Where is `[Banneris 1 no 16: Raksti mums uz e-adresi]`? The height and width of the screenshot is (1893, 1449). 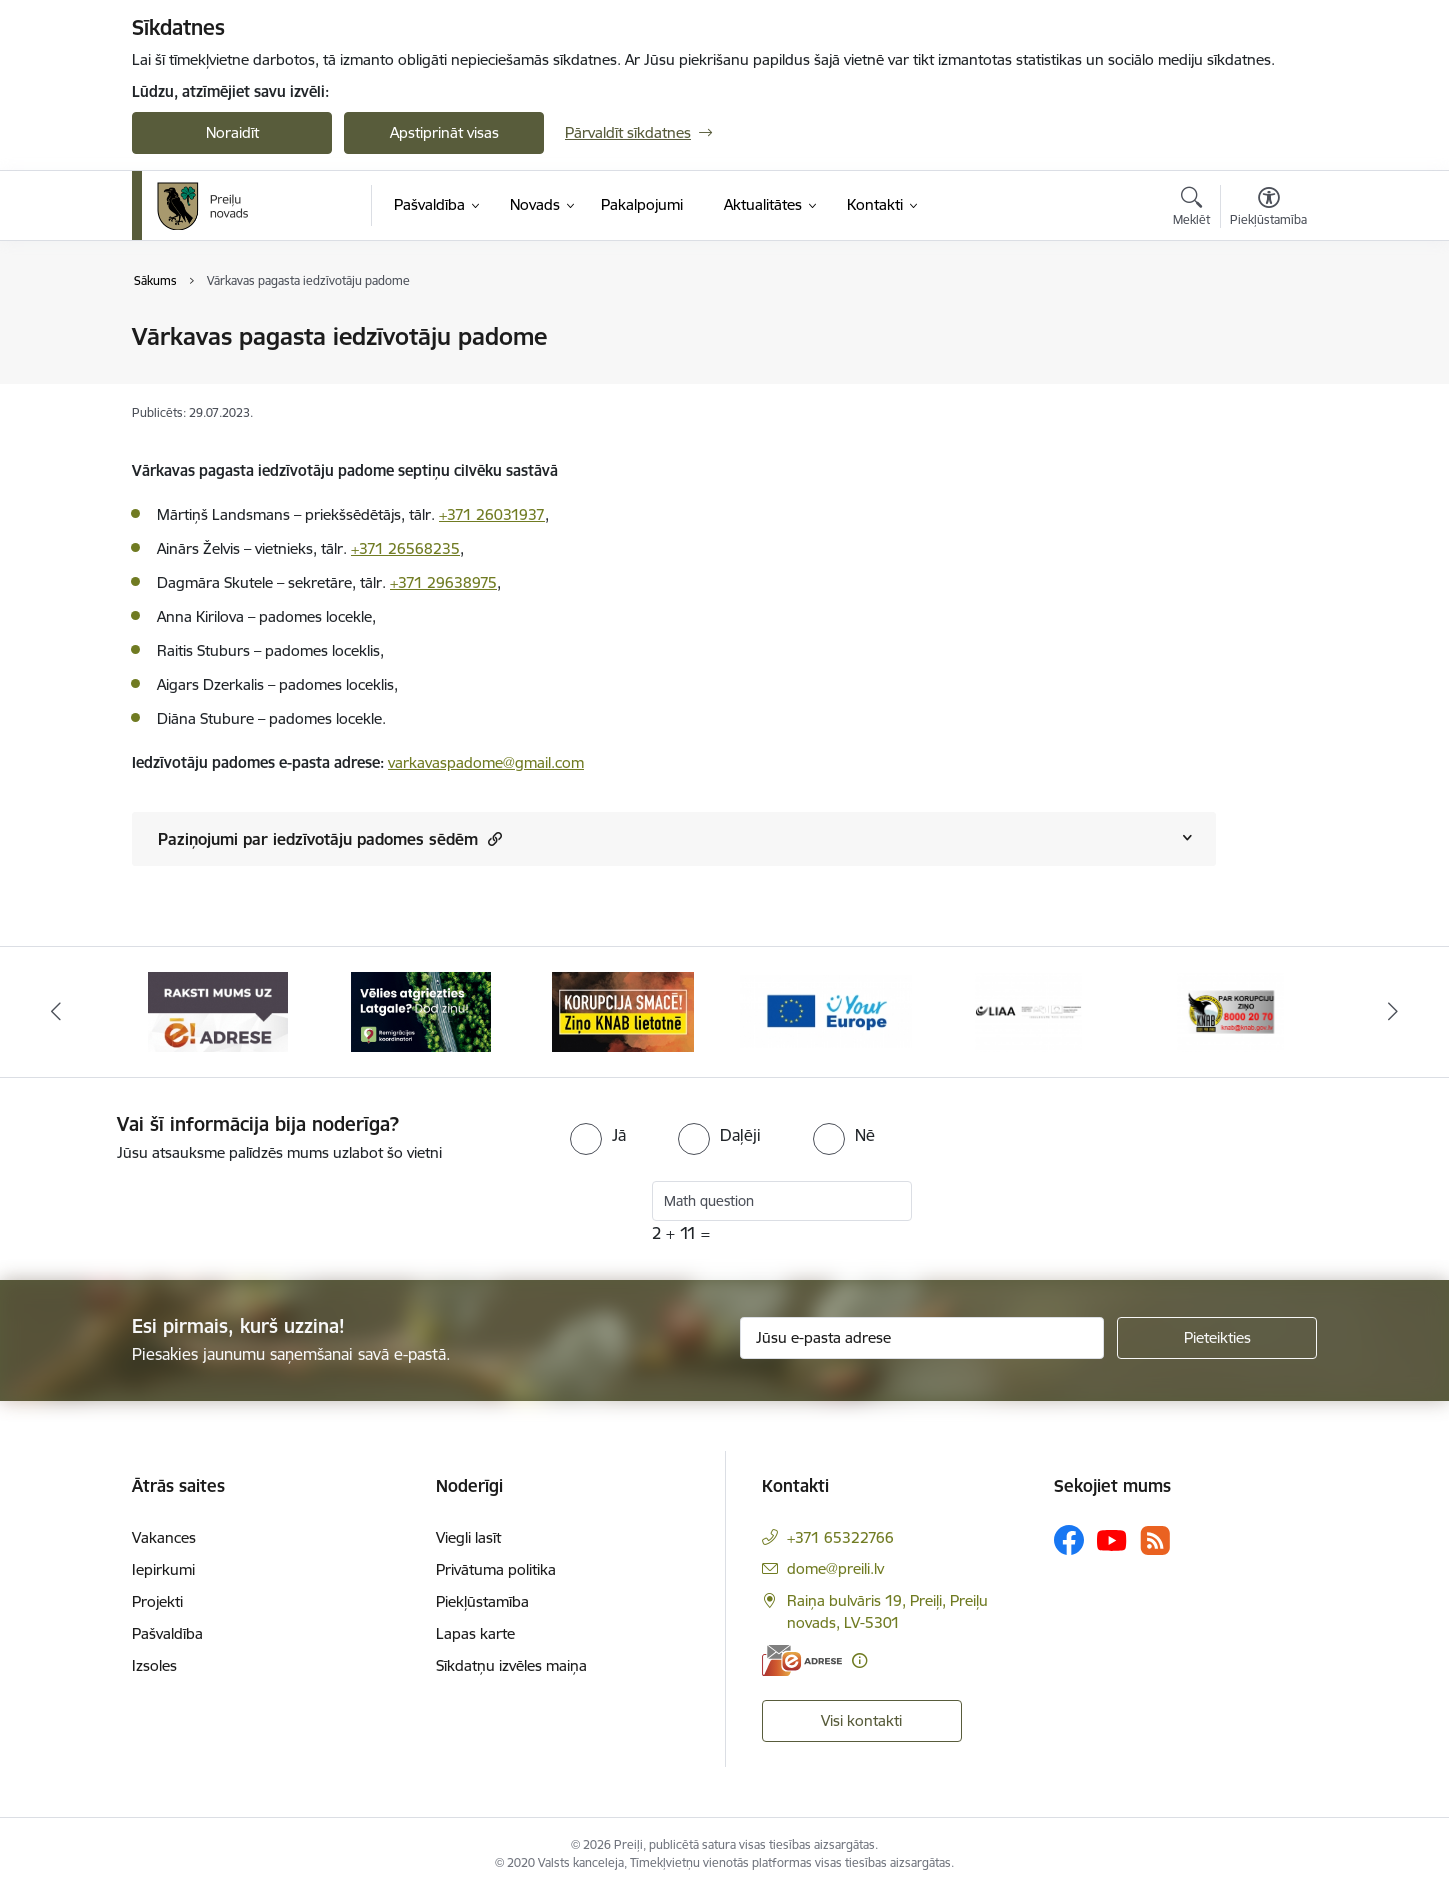 [Banneris 1 no 16: Raksti mums uz e-adresi] is located at coordinates (218, 1010).